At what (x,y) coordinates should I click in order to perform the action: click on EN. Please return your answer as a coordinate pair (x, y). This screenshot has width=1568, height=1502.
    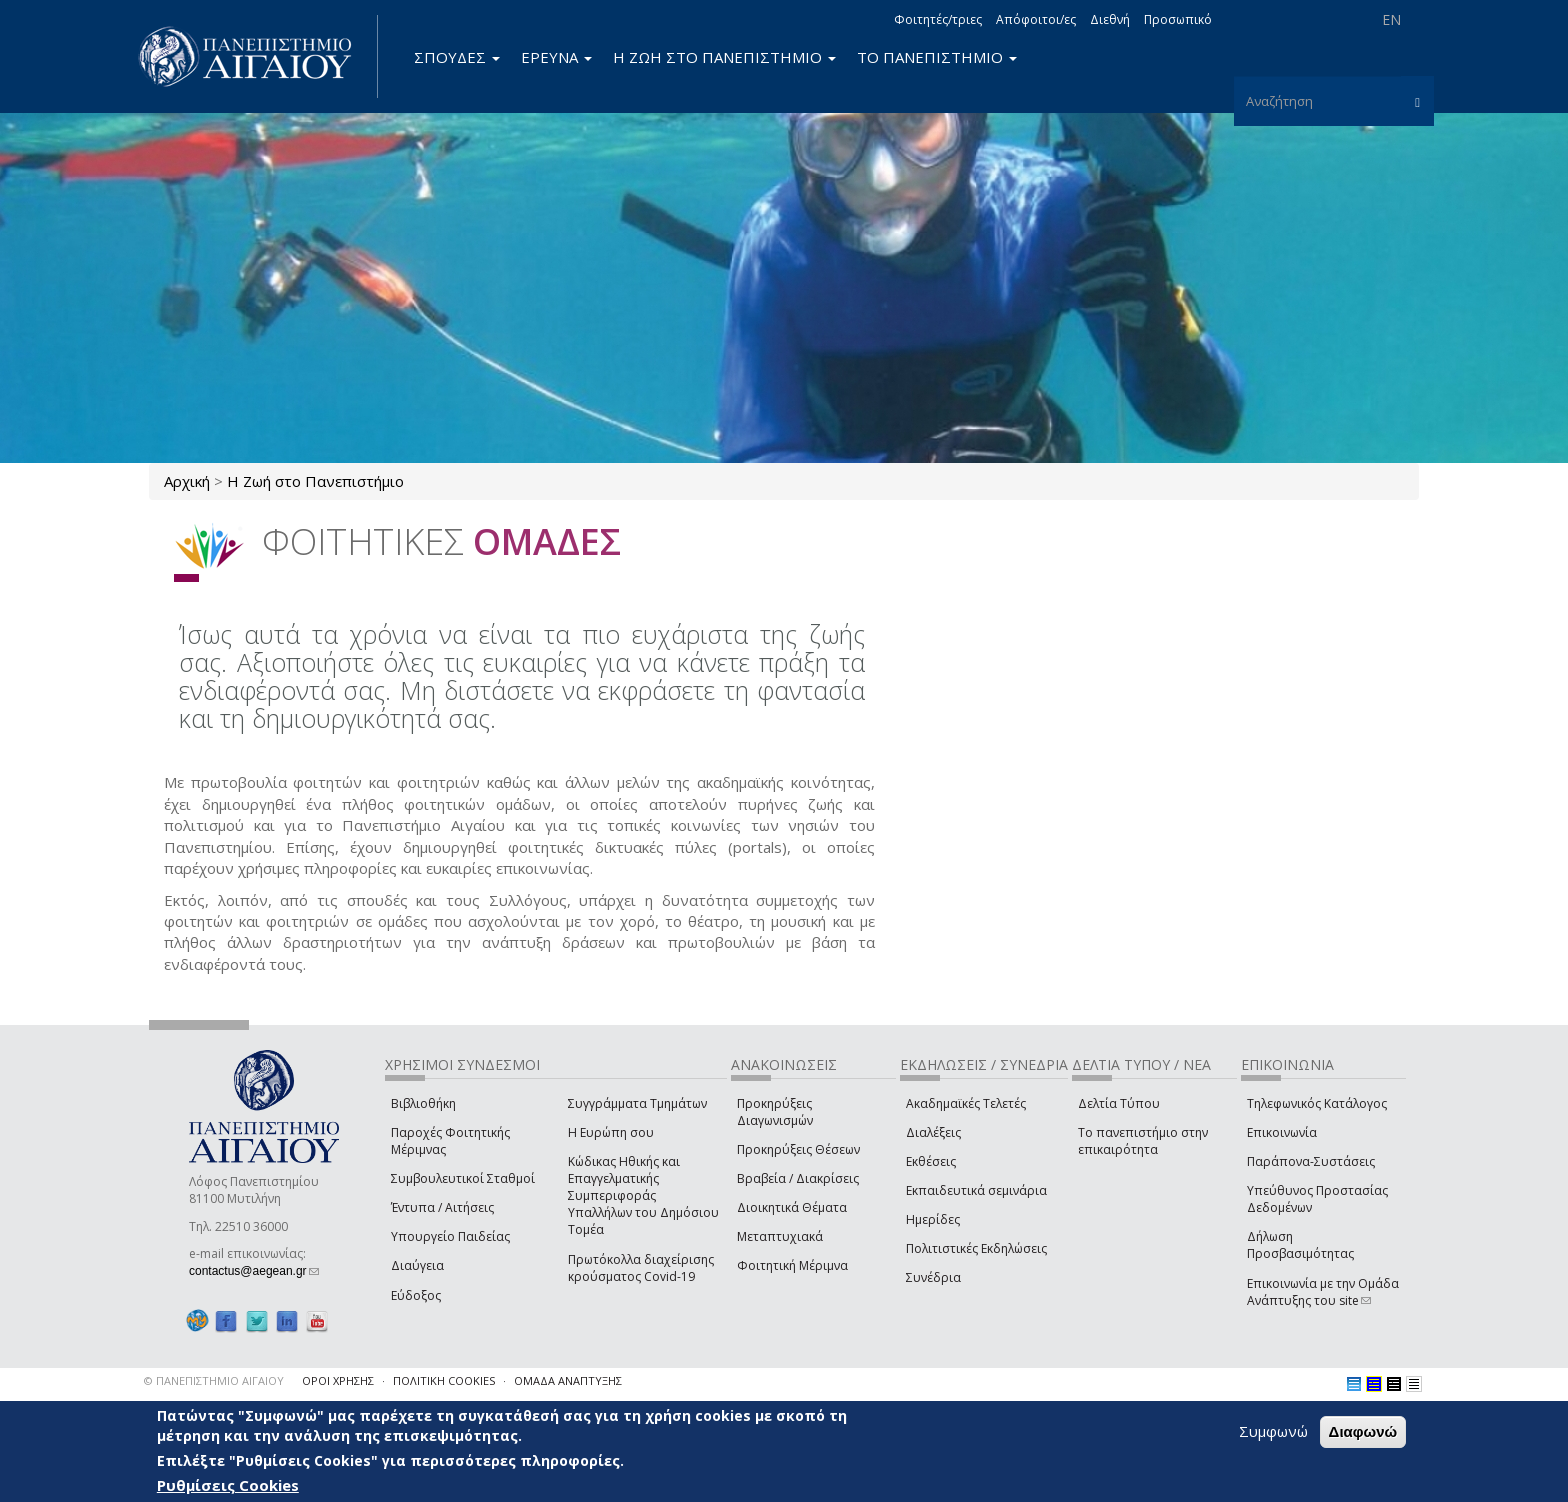
    Looking at the image, I should click on (1391, 19).